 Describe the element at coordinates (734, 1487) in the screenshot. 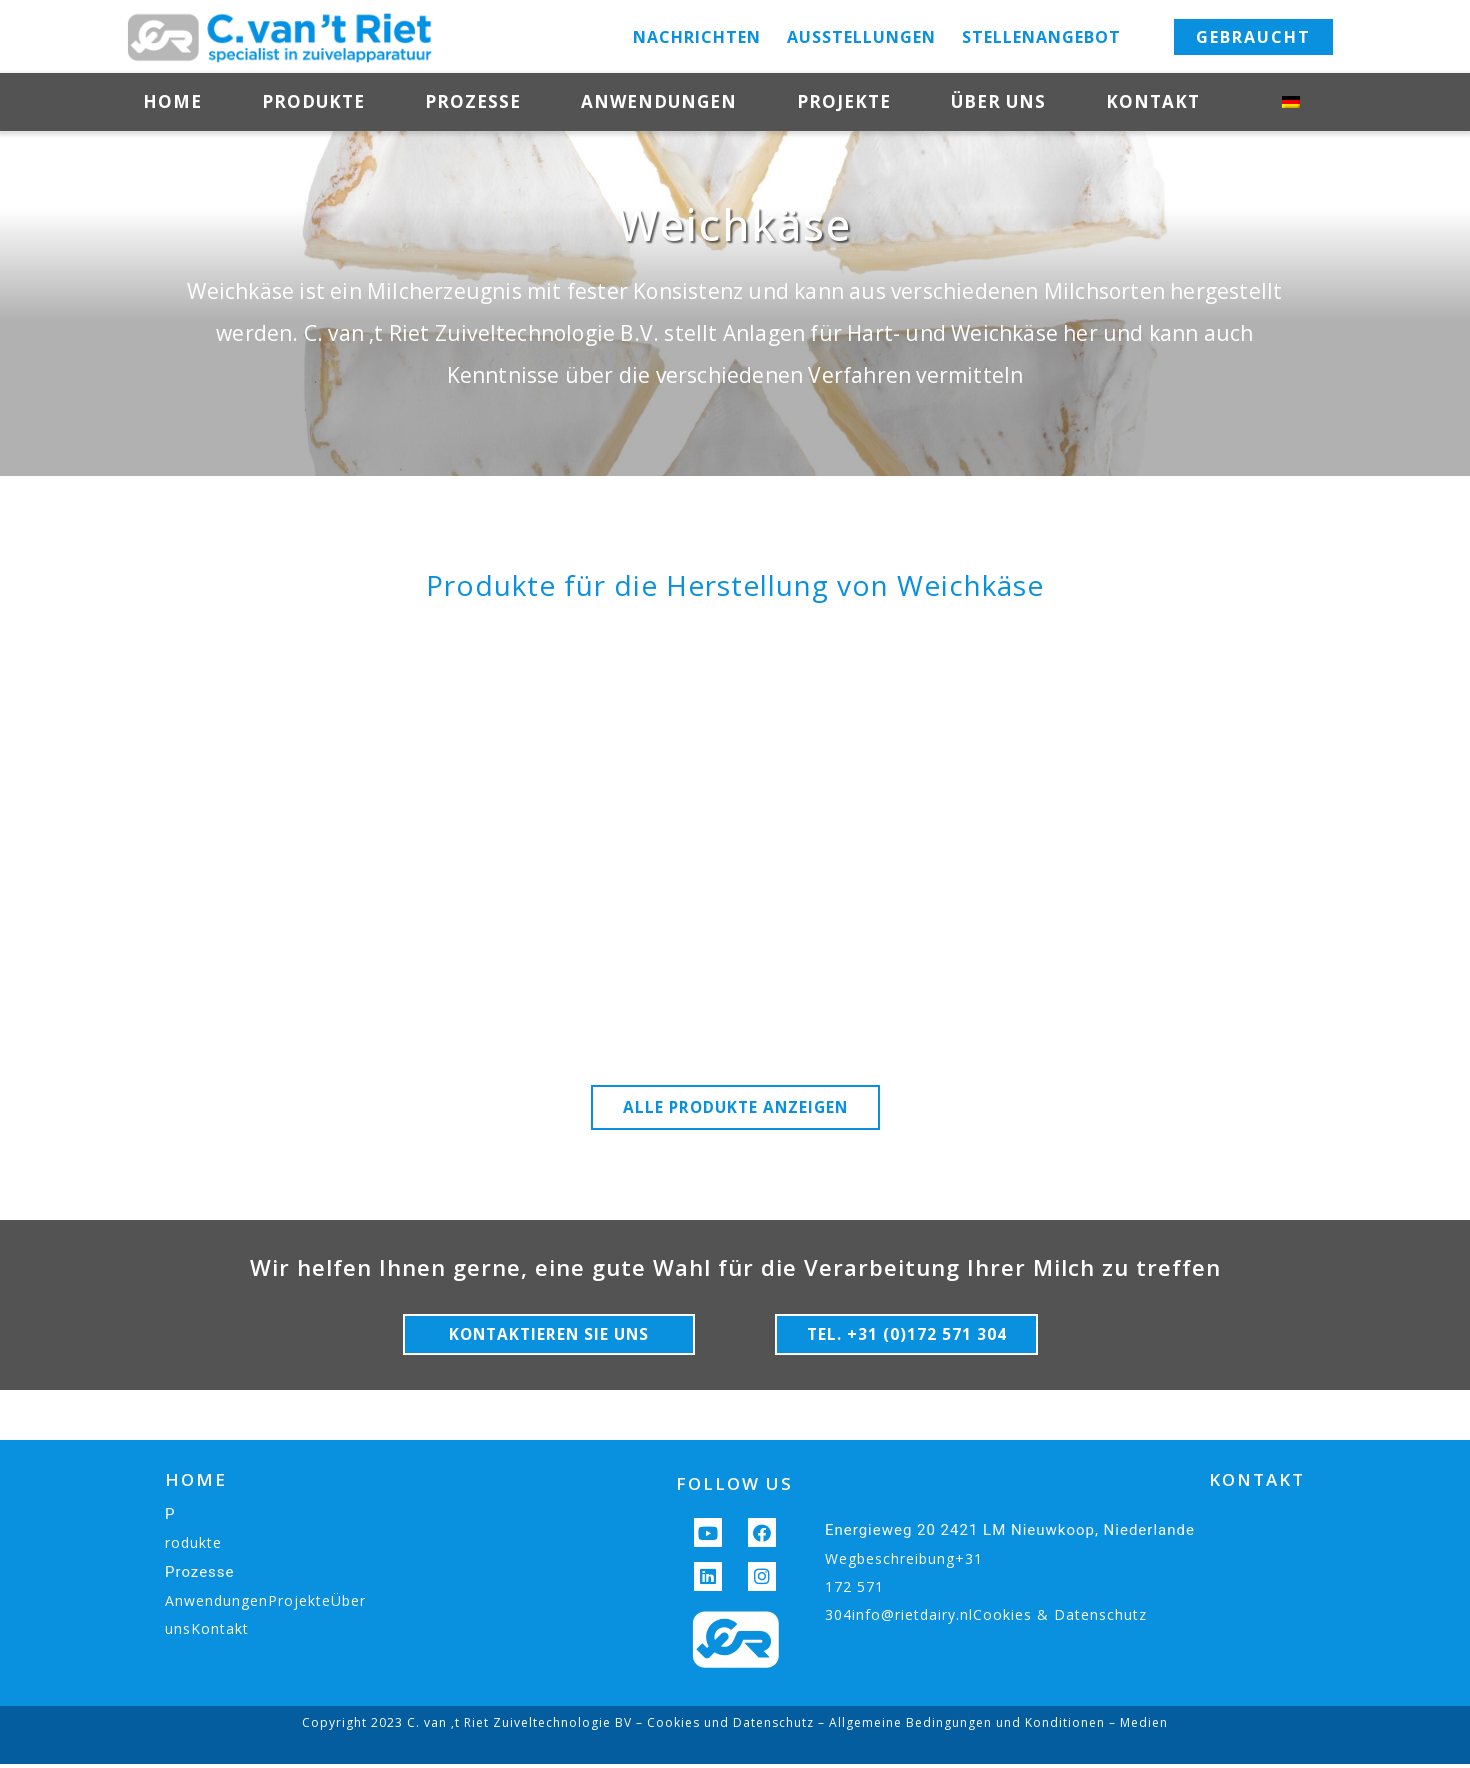

I see `FOLLOW US` at that location.